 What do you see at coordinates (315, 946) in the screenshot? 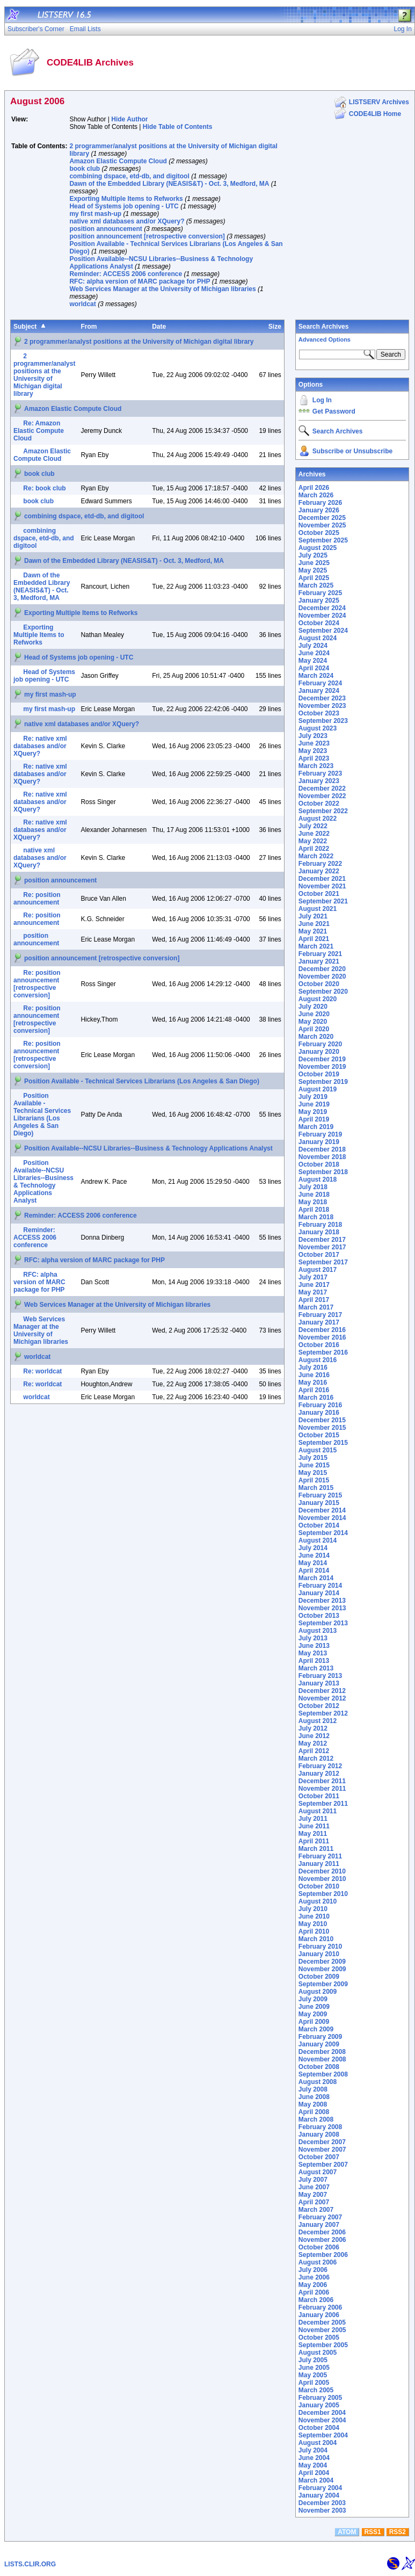
I see `March 2021` at bounding box center [315, 946].